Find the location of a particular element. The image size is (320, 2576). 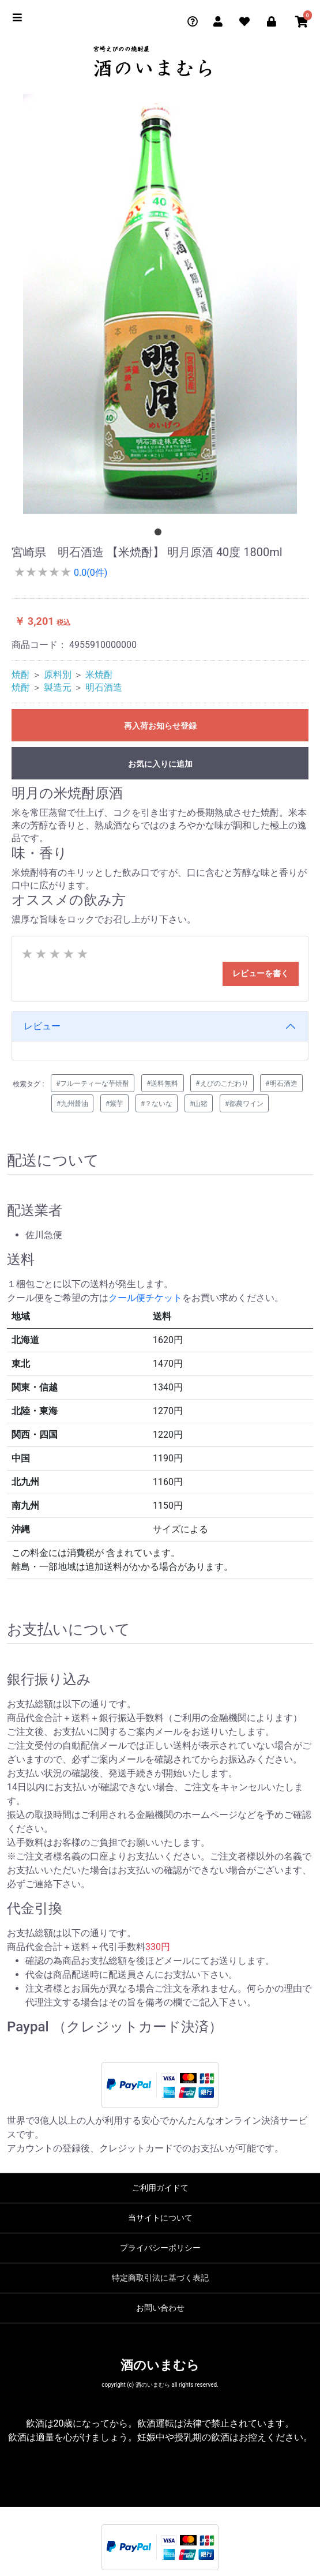

再入荷お知らせ登録 is located at coordinates (160, 725).